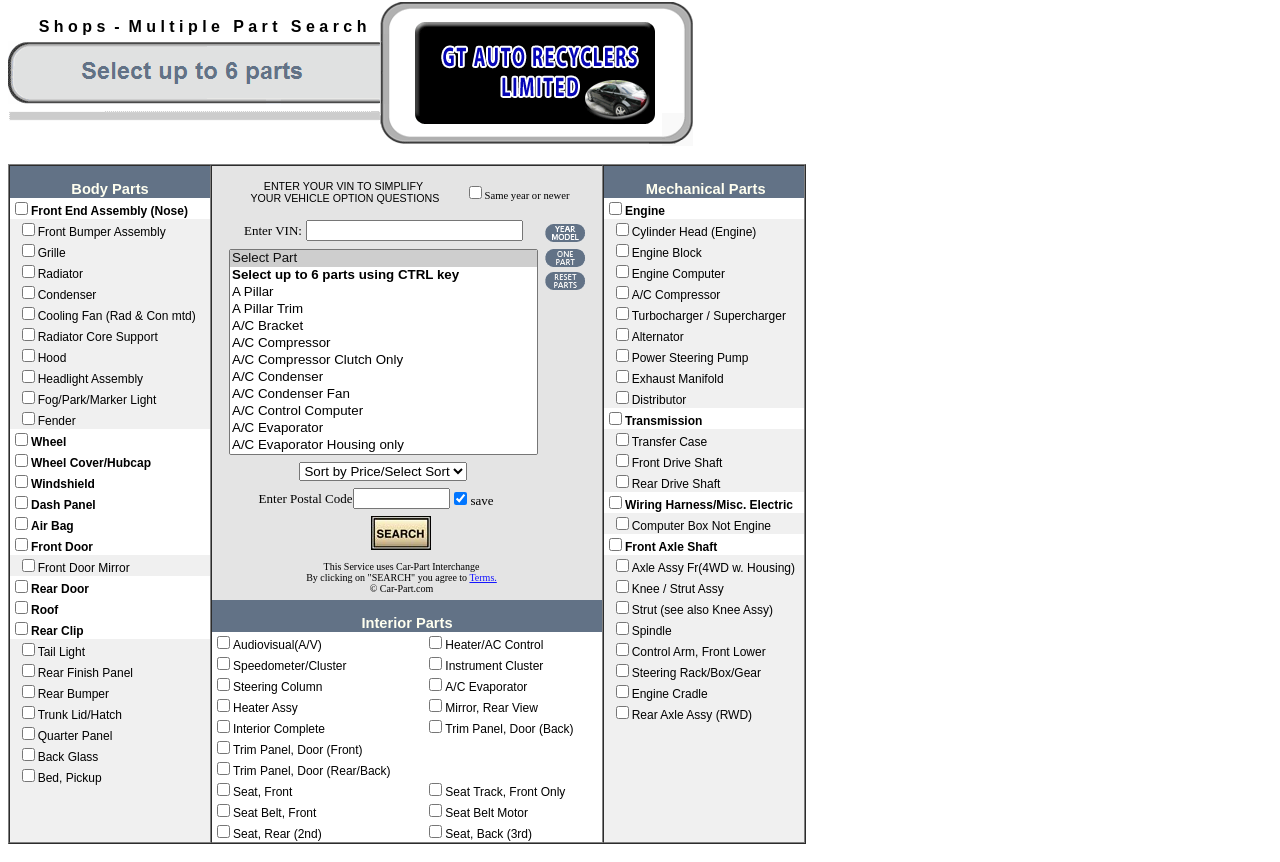 The image size is (1280, 862). I want to click on Trim Panel, Door (Rear/Back), so click(312, 771).